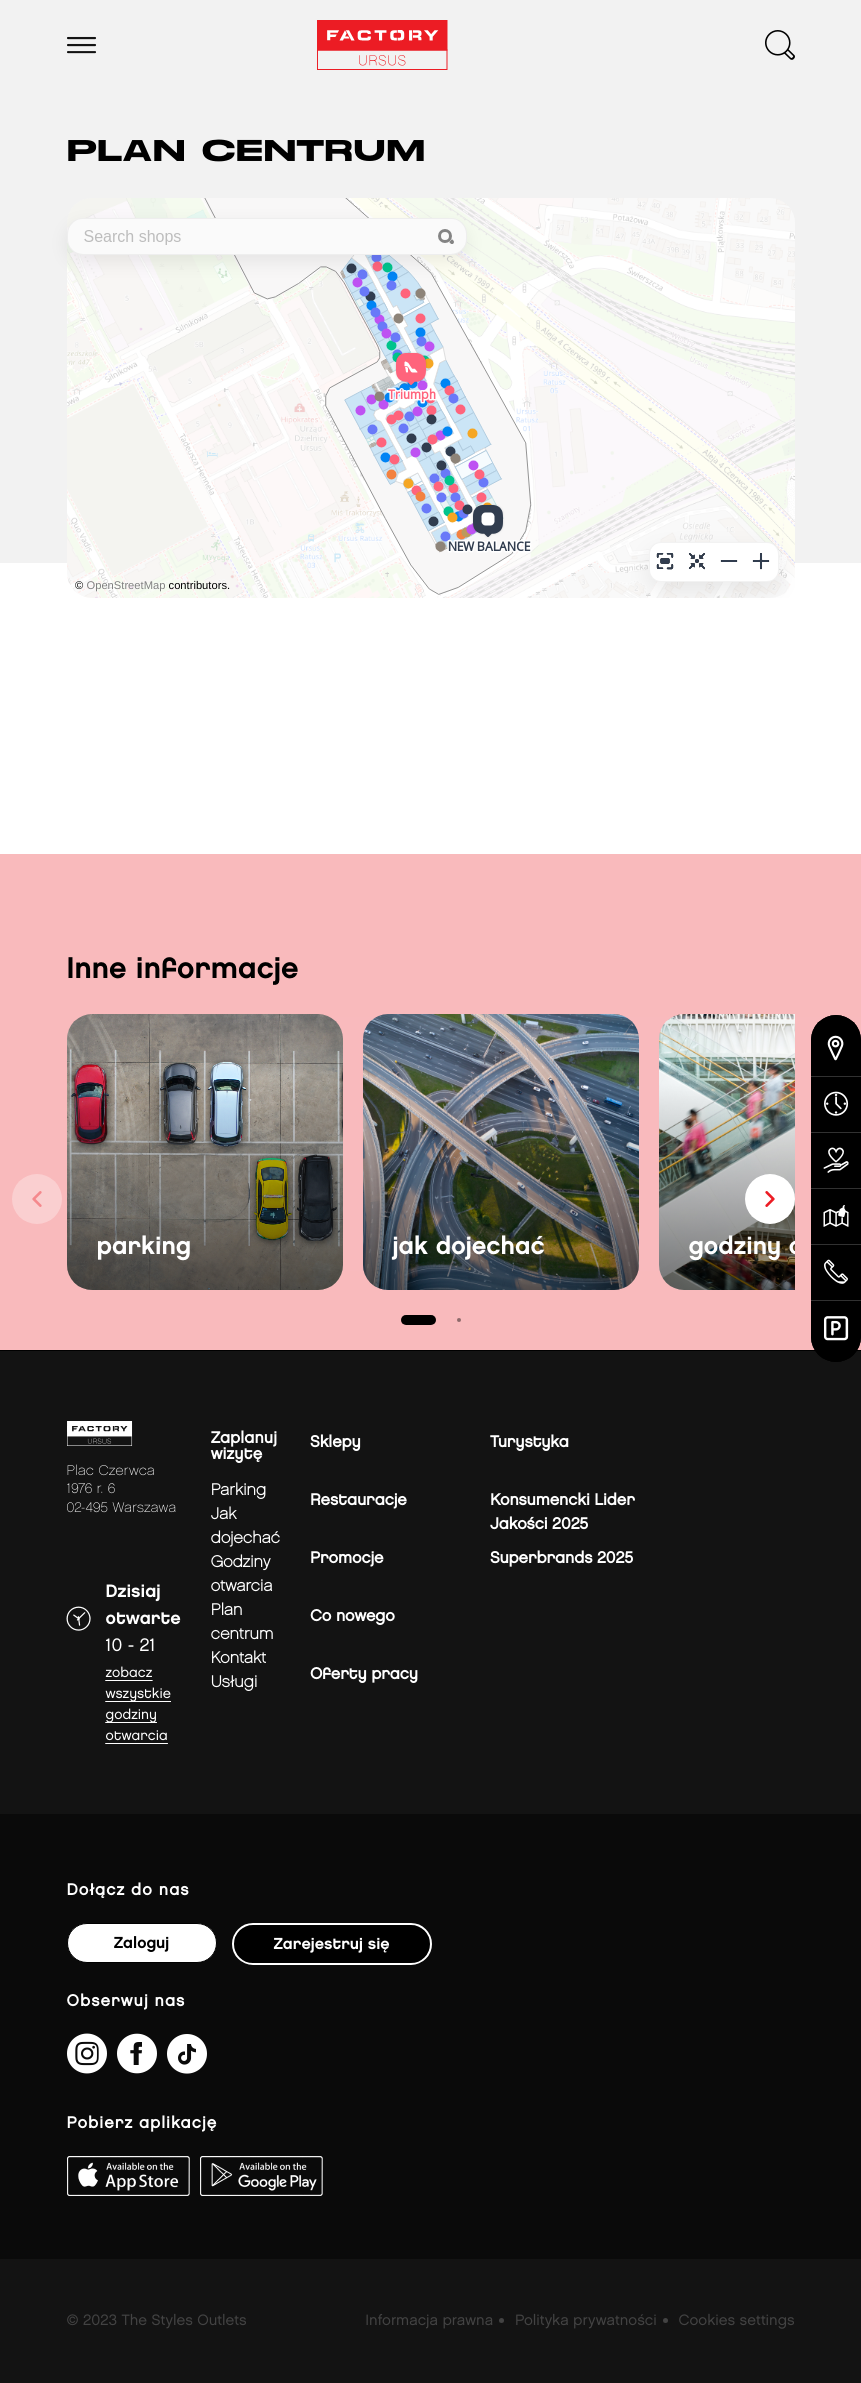 This screenshot has height=2383, width=861. I want to click on Godziny otwarcia, so click(242, 1574).